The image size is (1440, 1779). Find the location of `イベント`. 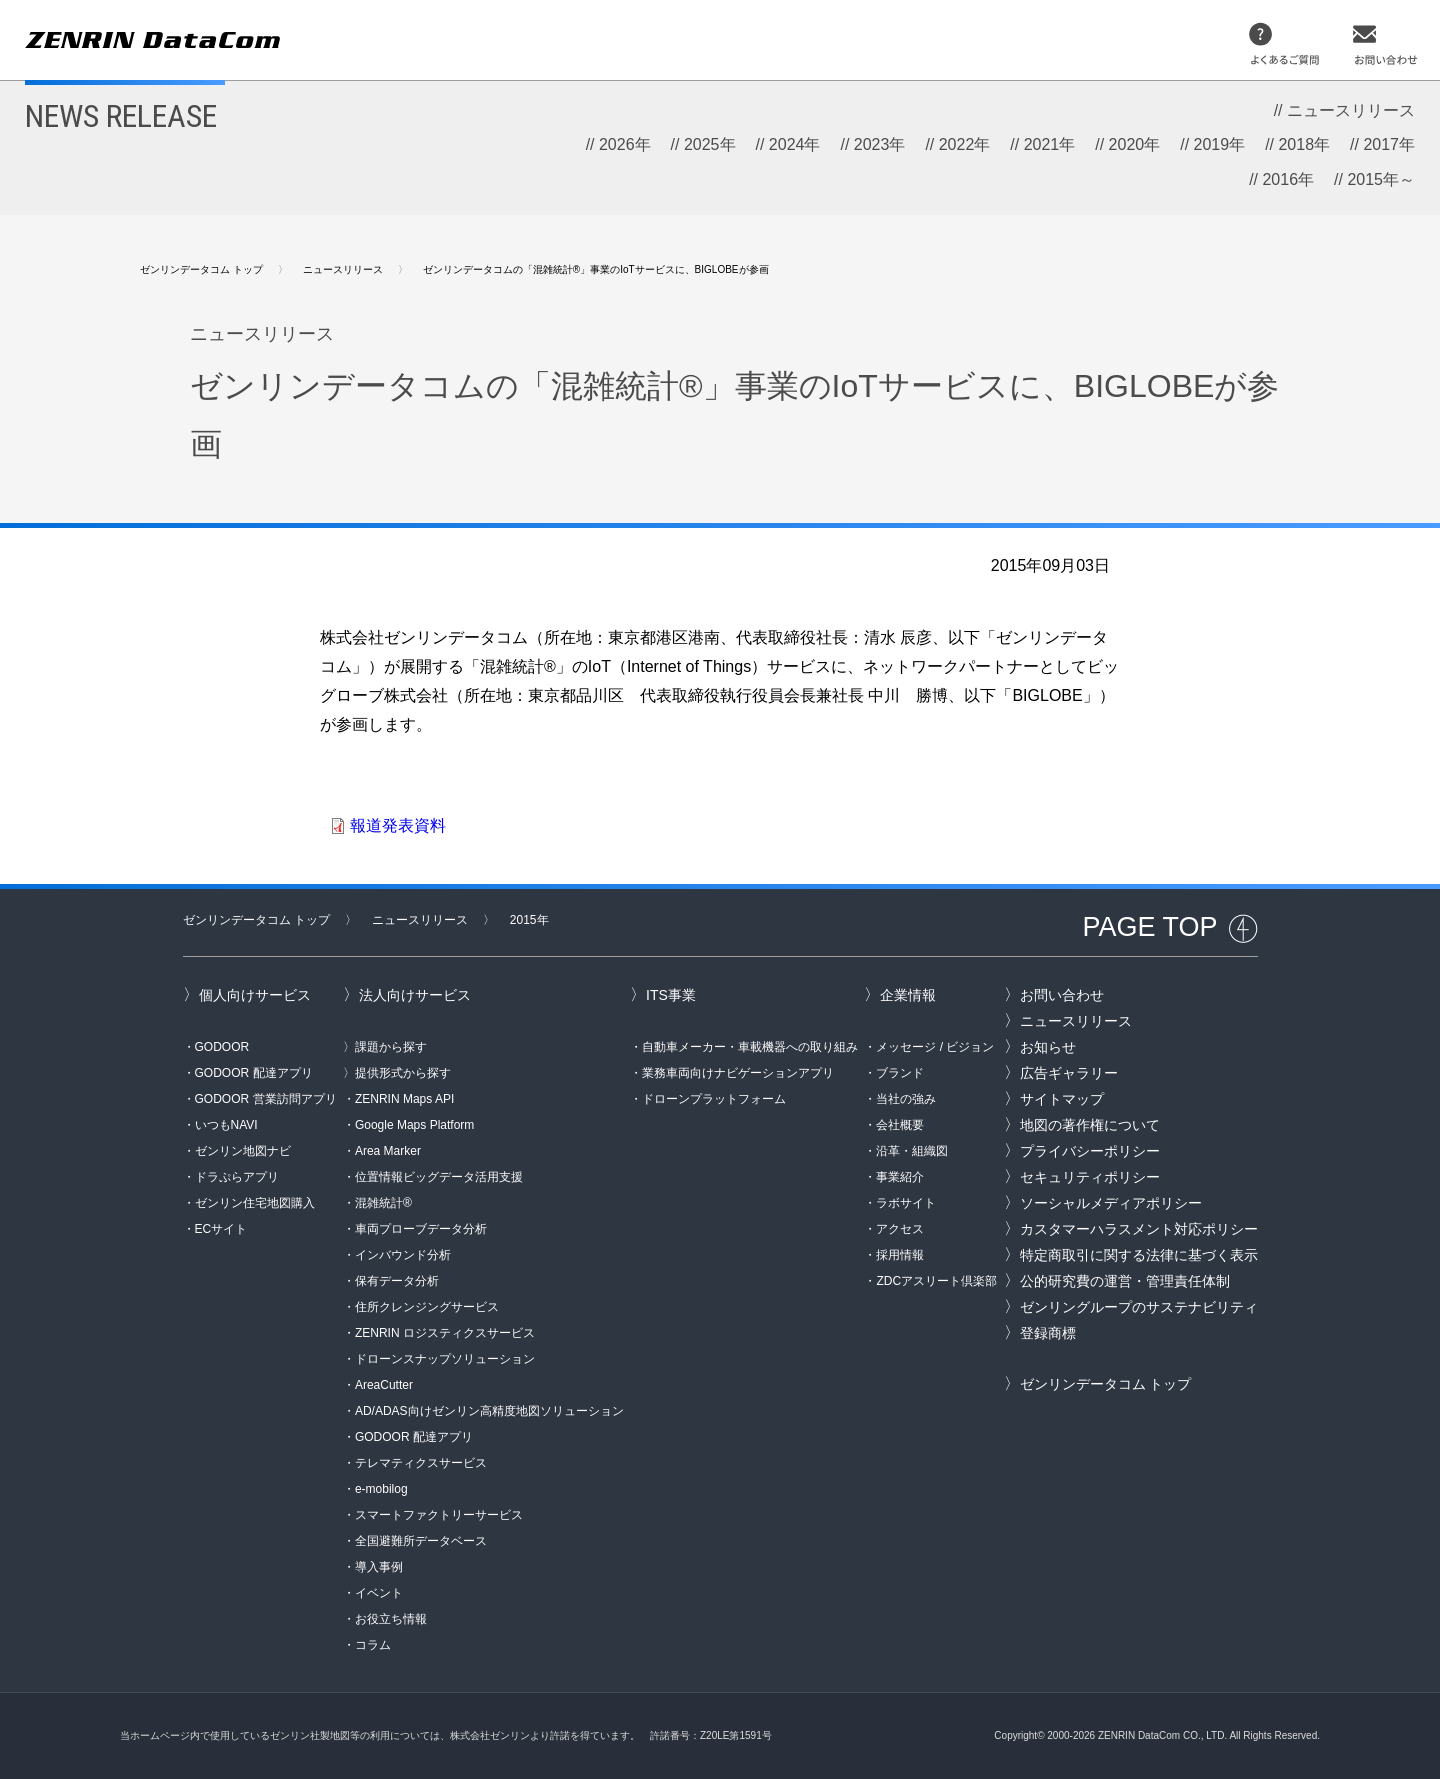

イベント is located at coordinates (379, 1593).